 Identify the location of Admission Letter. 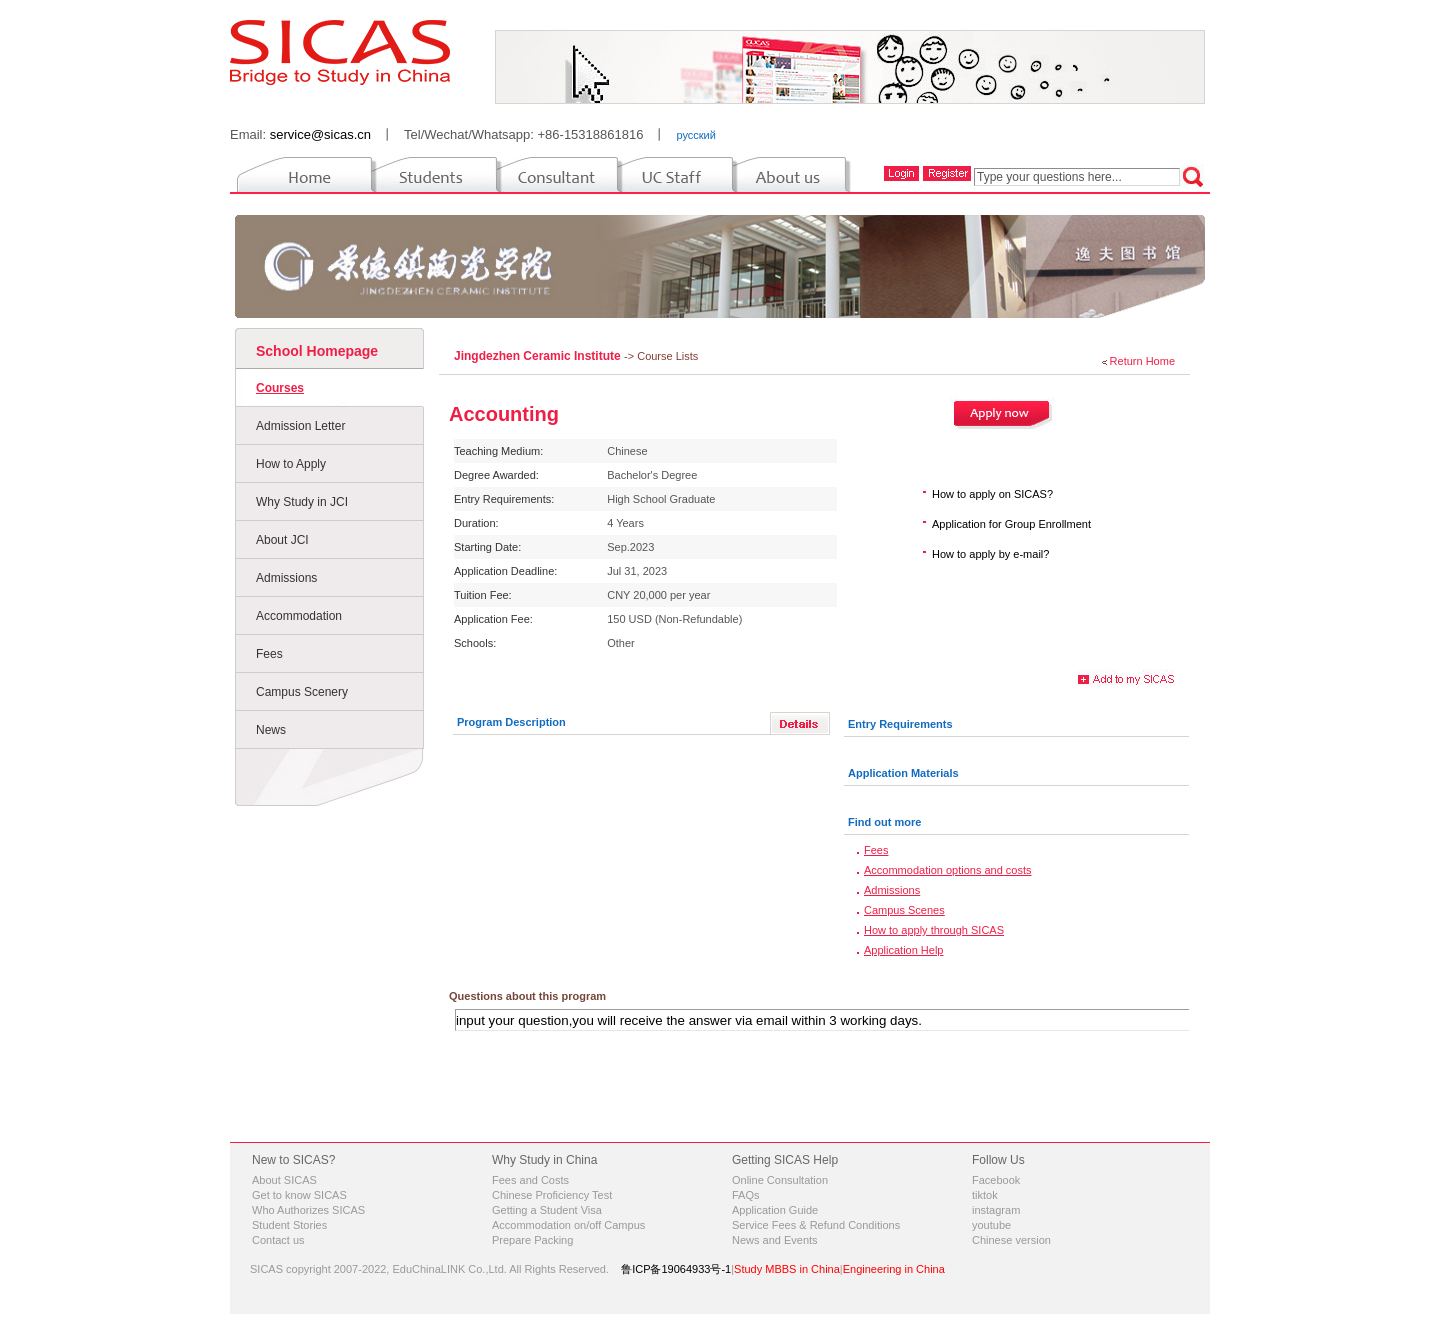
(300, 426).